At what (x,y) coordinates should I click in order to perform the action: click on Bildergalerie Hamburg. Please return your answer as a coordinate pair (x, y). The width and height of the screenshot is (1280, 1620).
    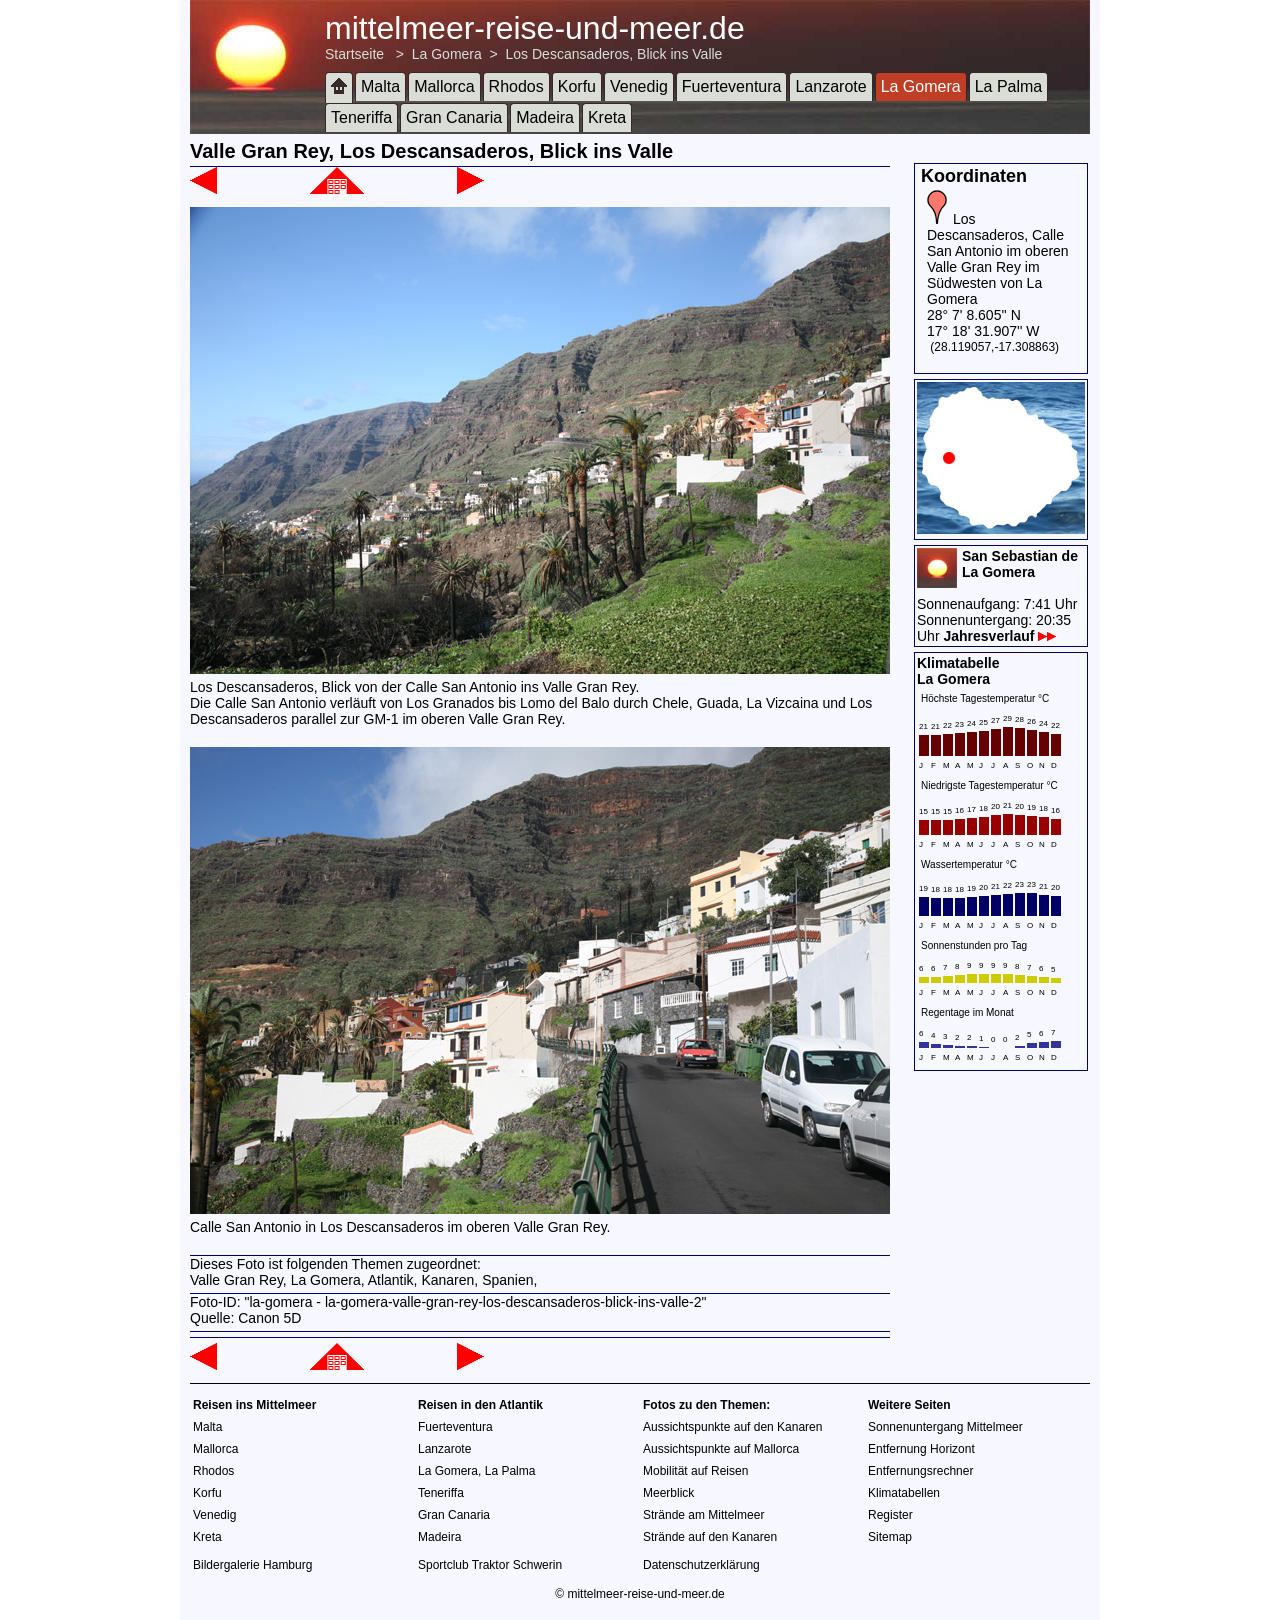
    Looking at the image, I should click on (252, 1565).